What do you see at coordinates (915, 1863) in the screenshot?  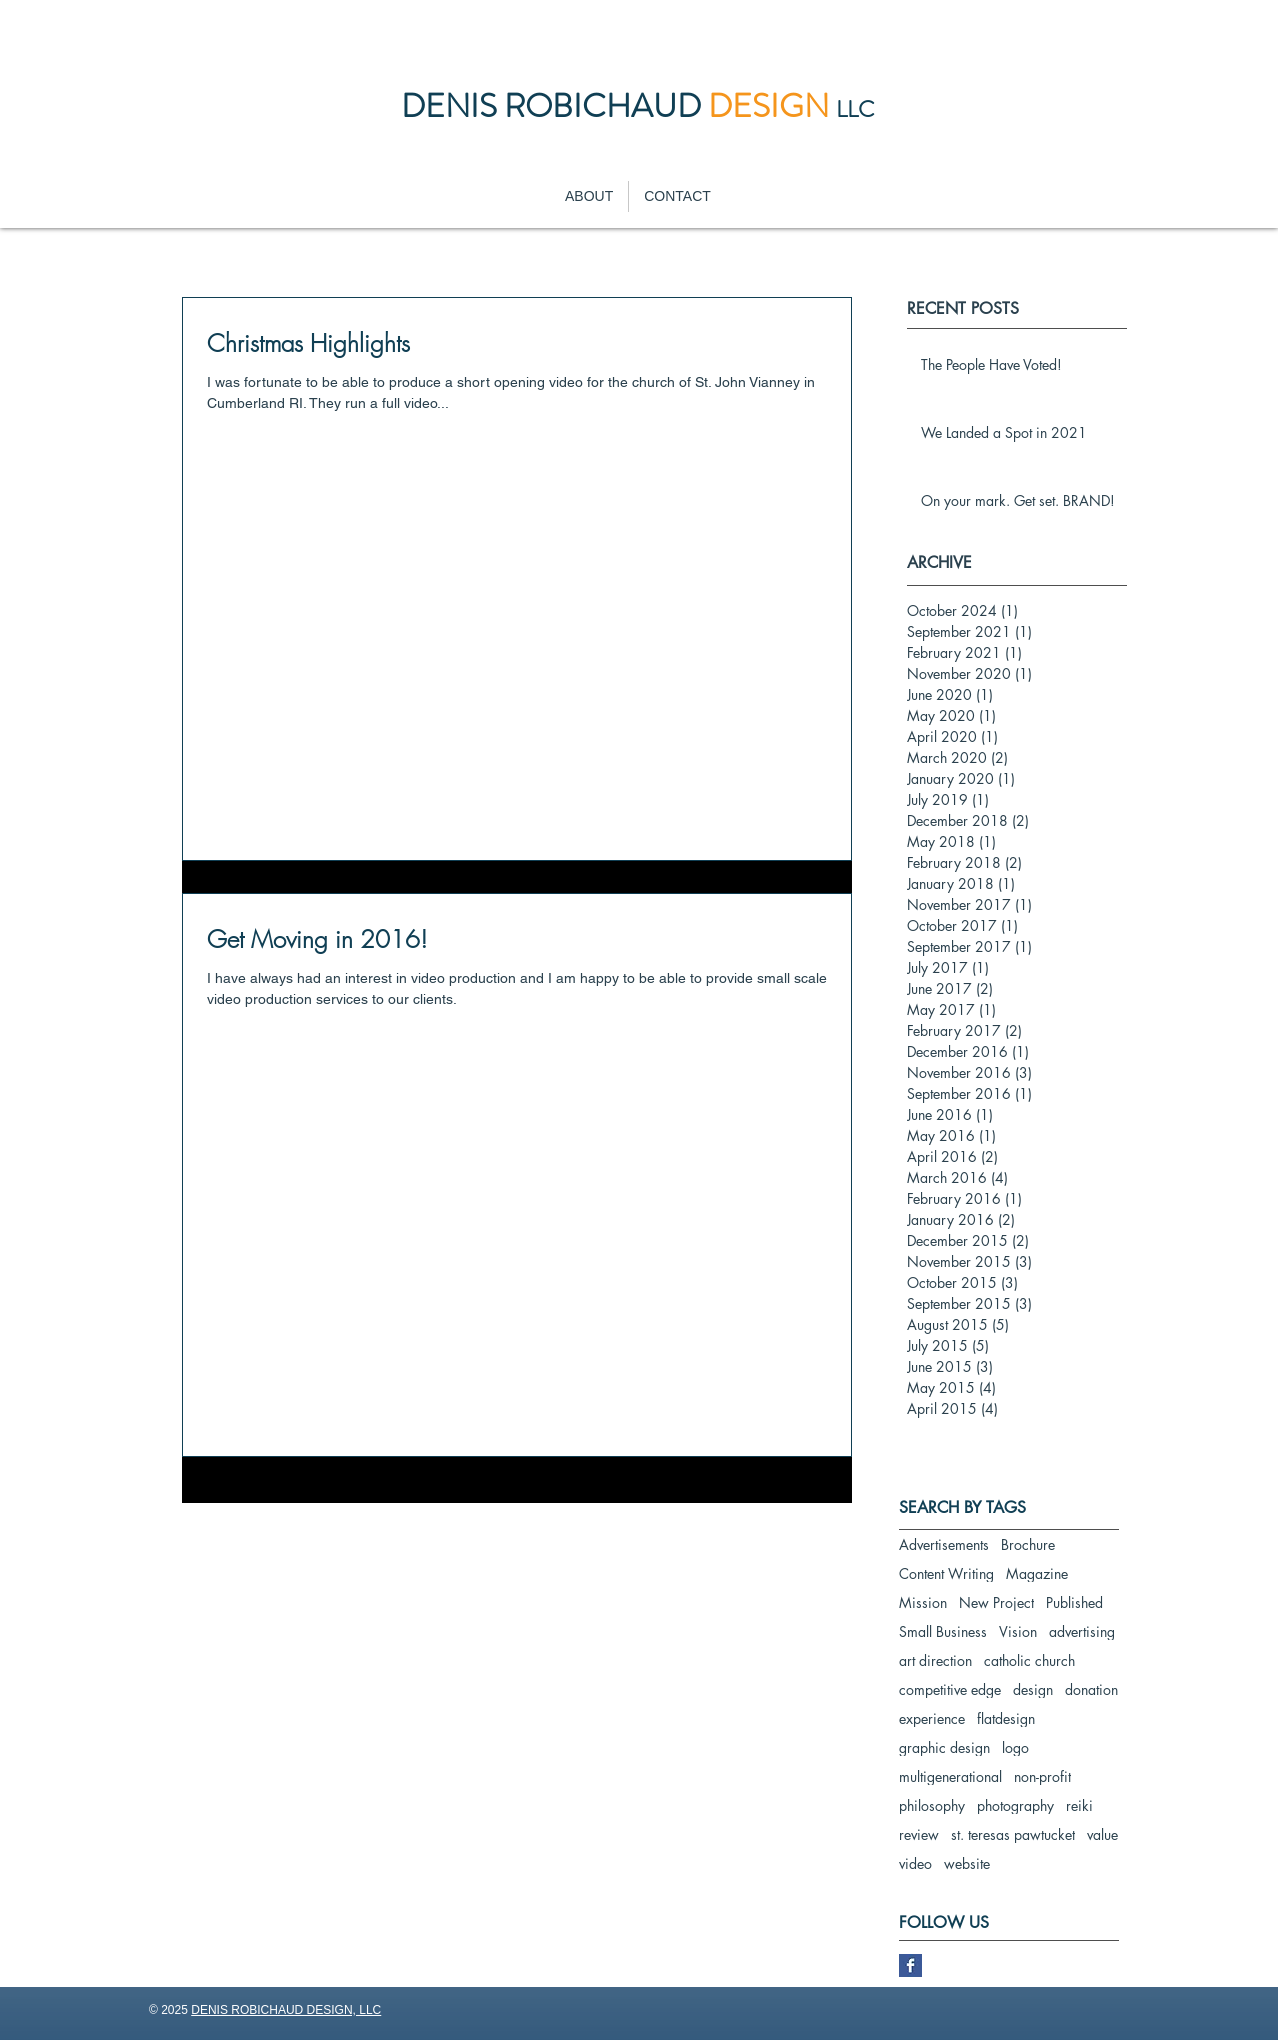 I see `video` at bounding box center [915, 1863].